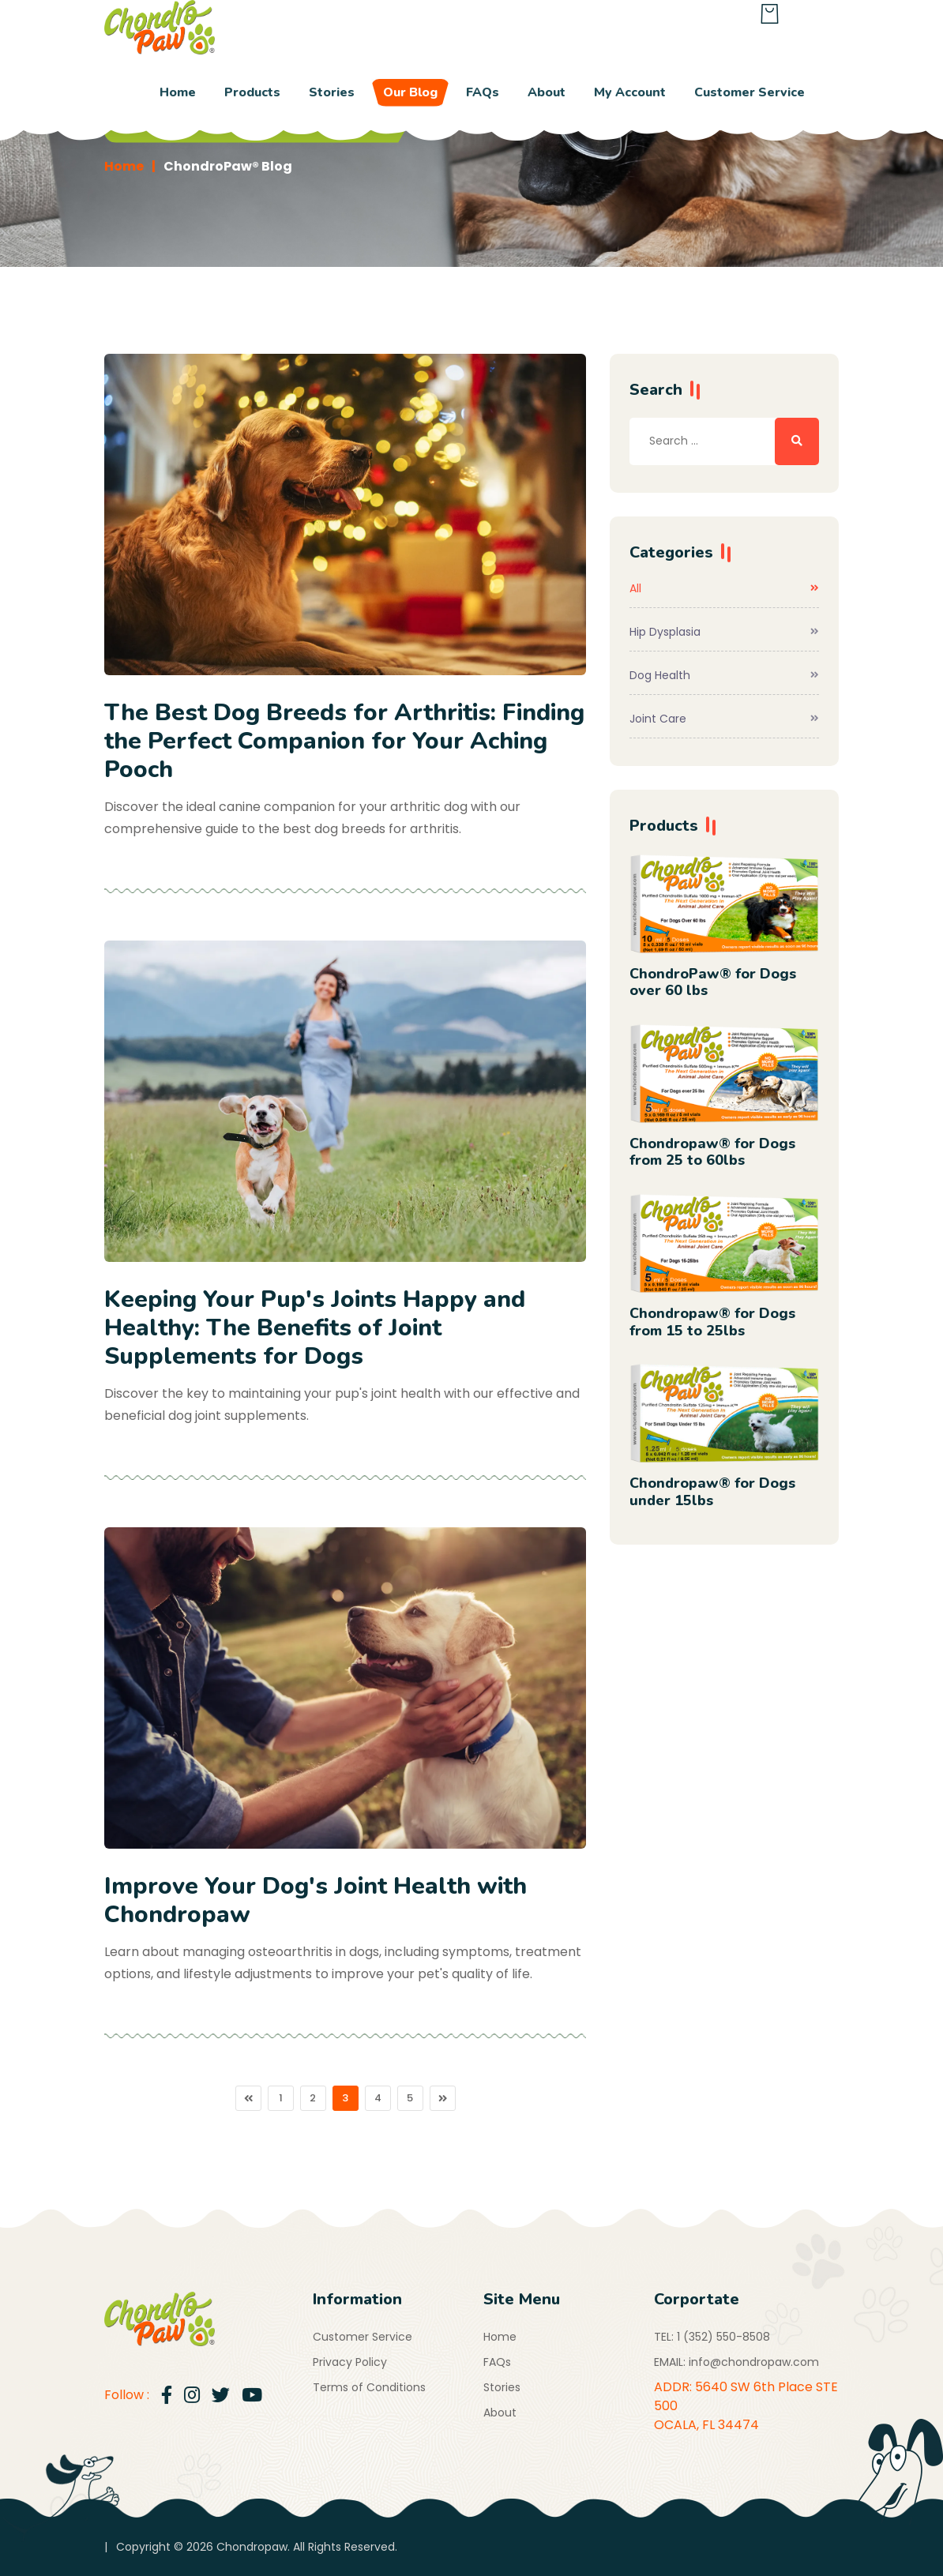  What do you see at coordinates (332, 92) in the screenshot?
I see `Stories` at bounding box center [332, 92].